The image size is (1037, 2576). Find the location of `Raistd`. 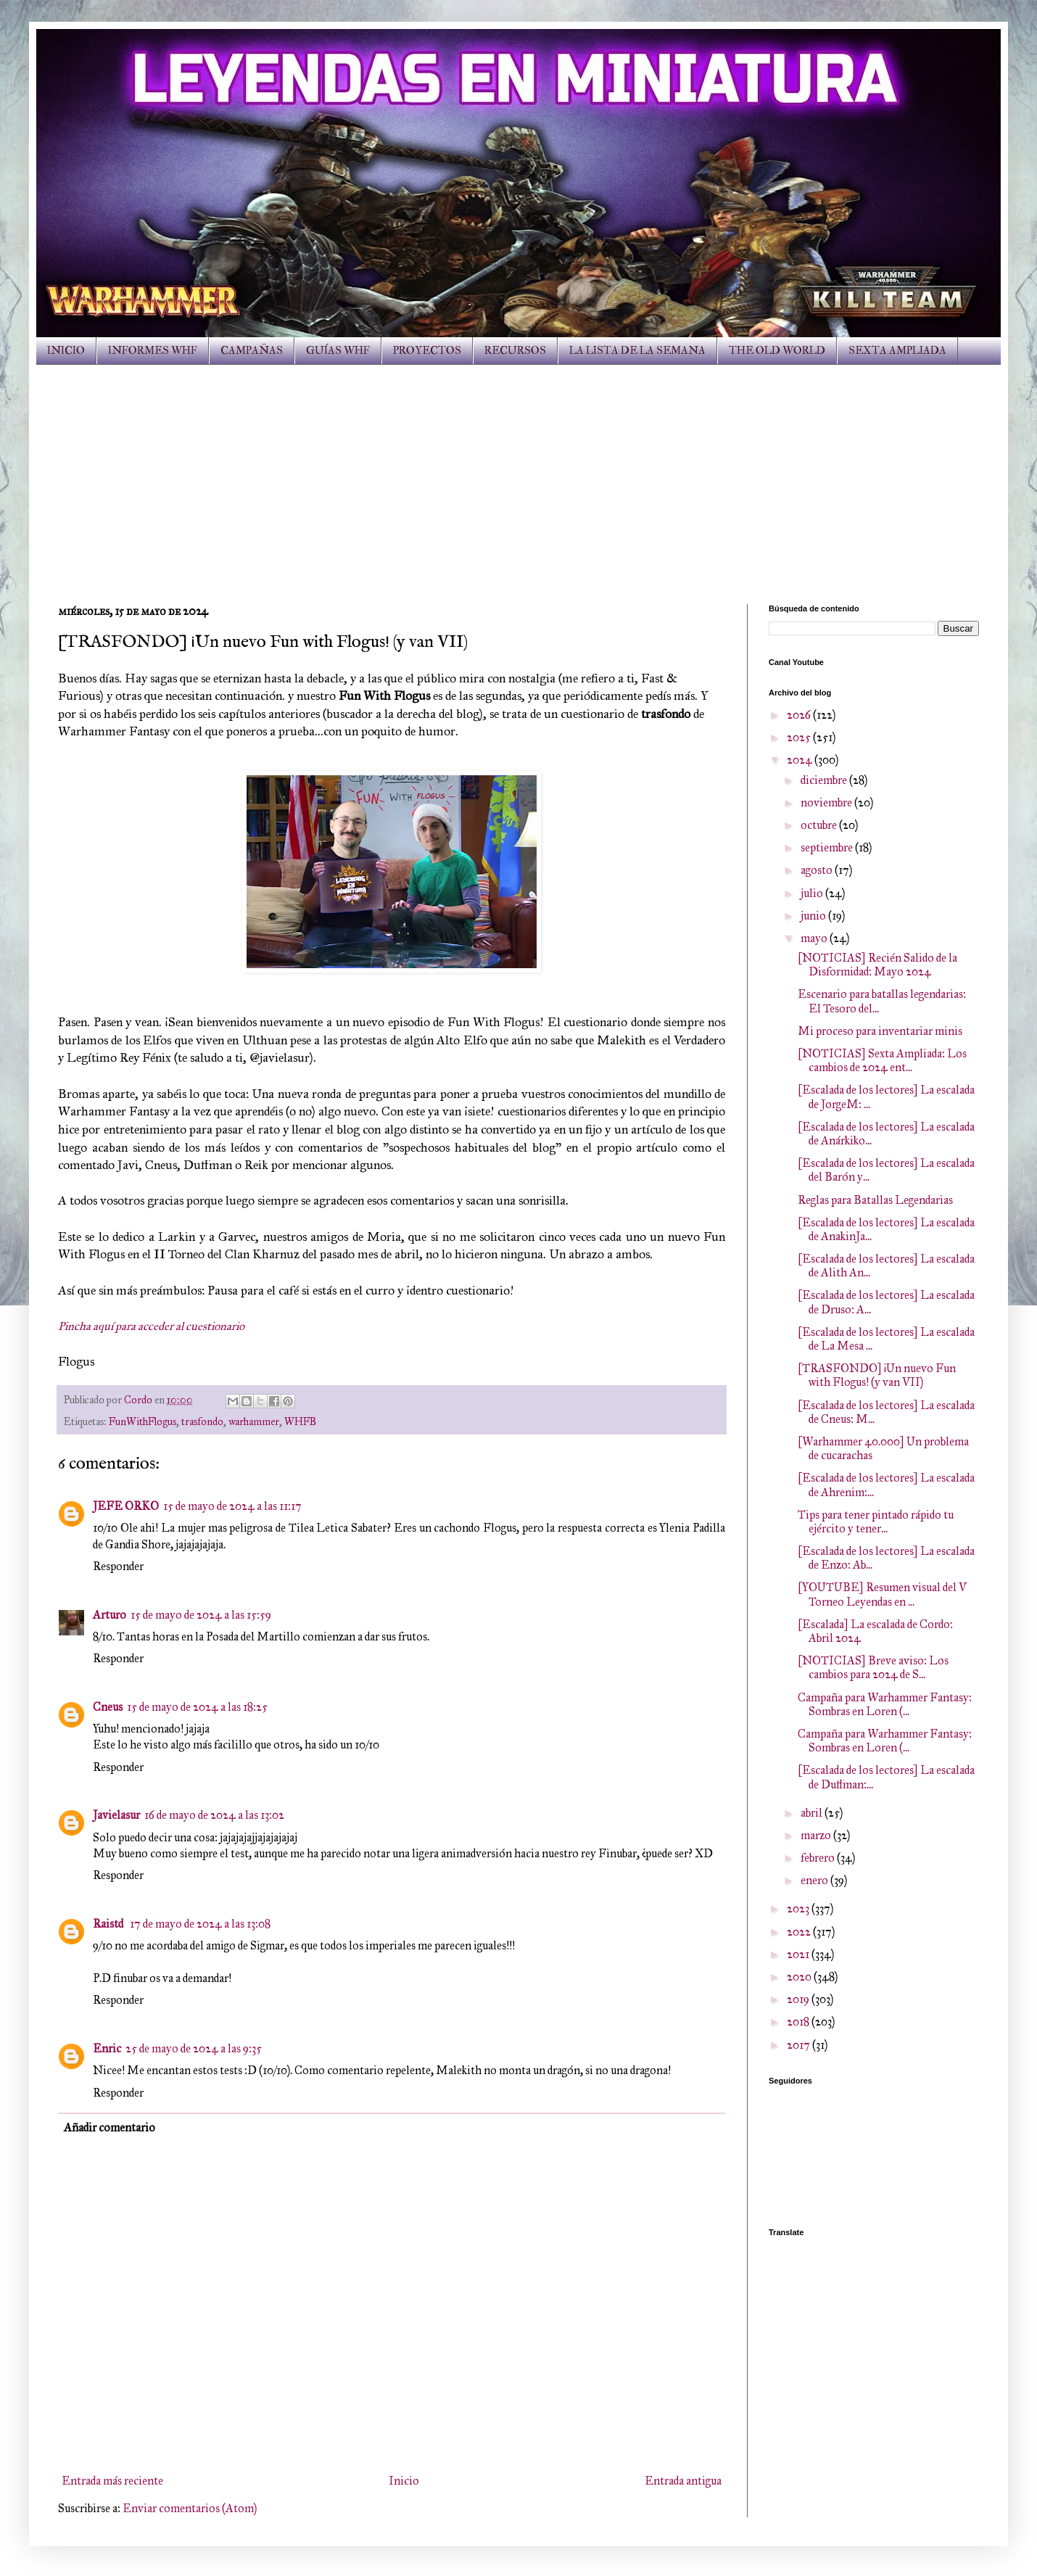

Raistd is located at coordinates (109, 1924).